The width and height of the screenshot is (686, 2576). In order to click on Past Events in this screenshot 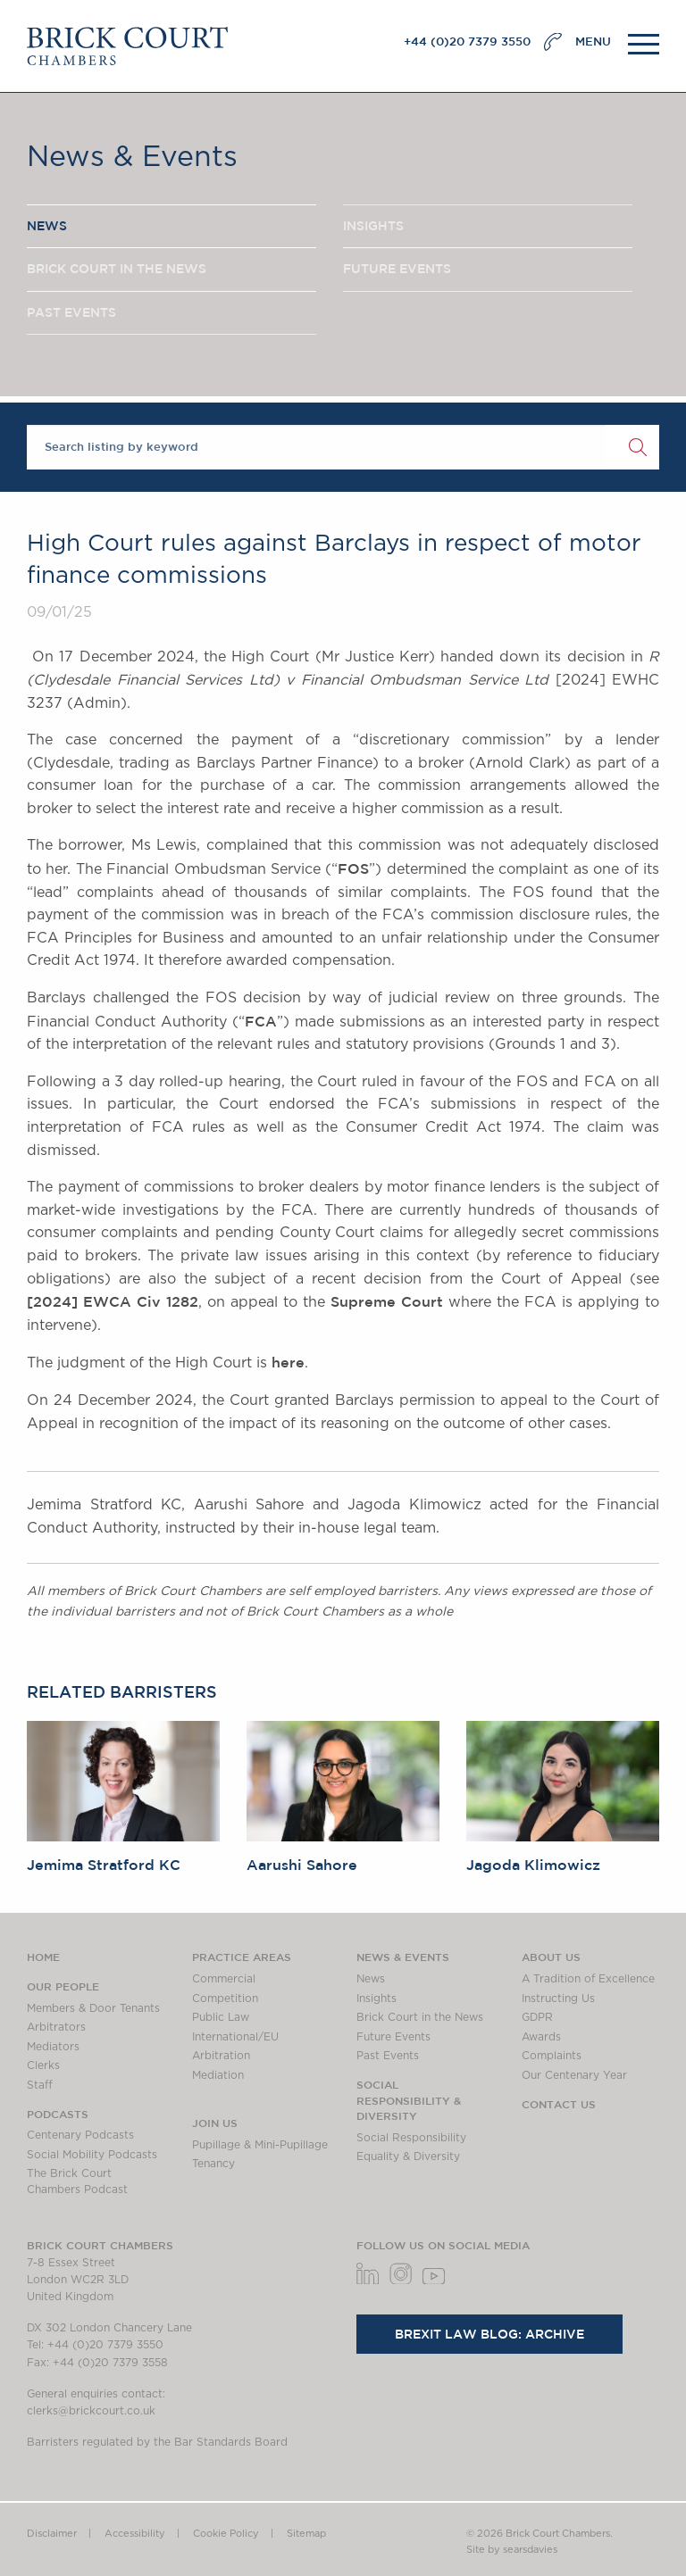, I will do `click(387, 2055)`.